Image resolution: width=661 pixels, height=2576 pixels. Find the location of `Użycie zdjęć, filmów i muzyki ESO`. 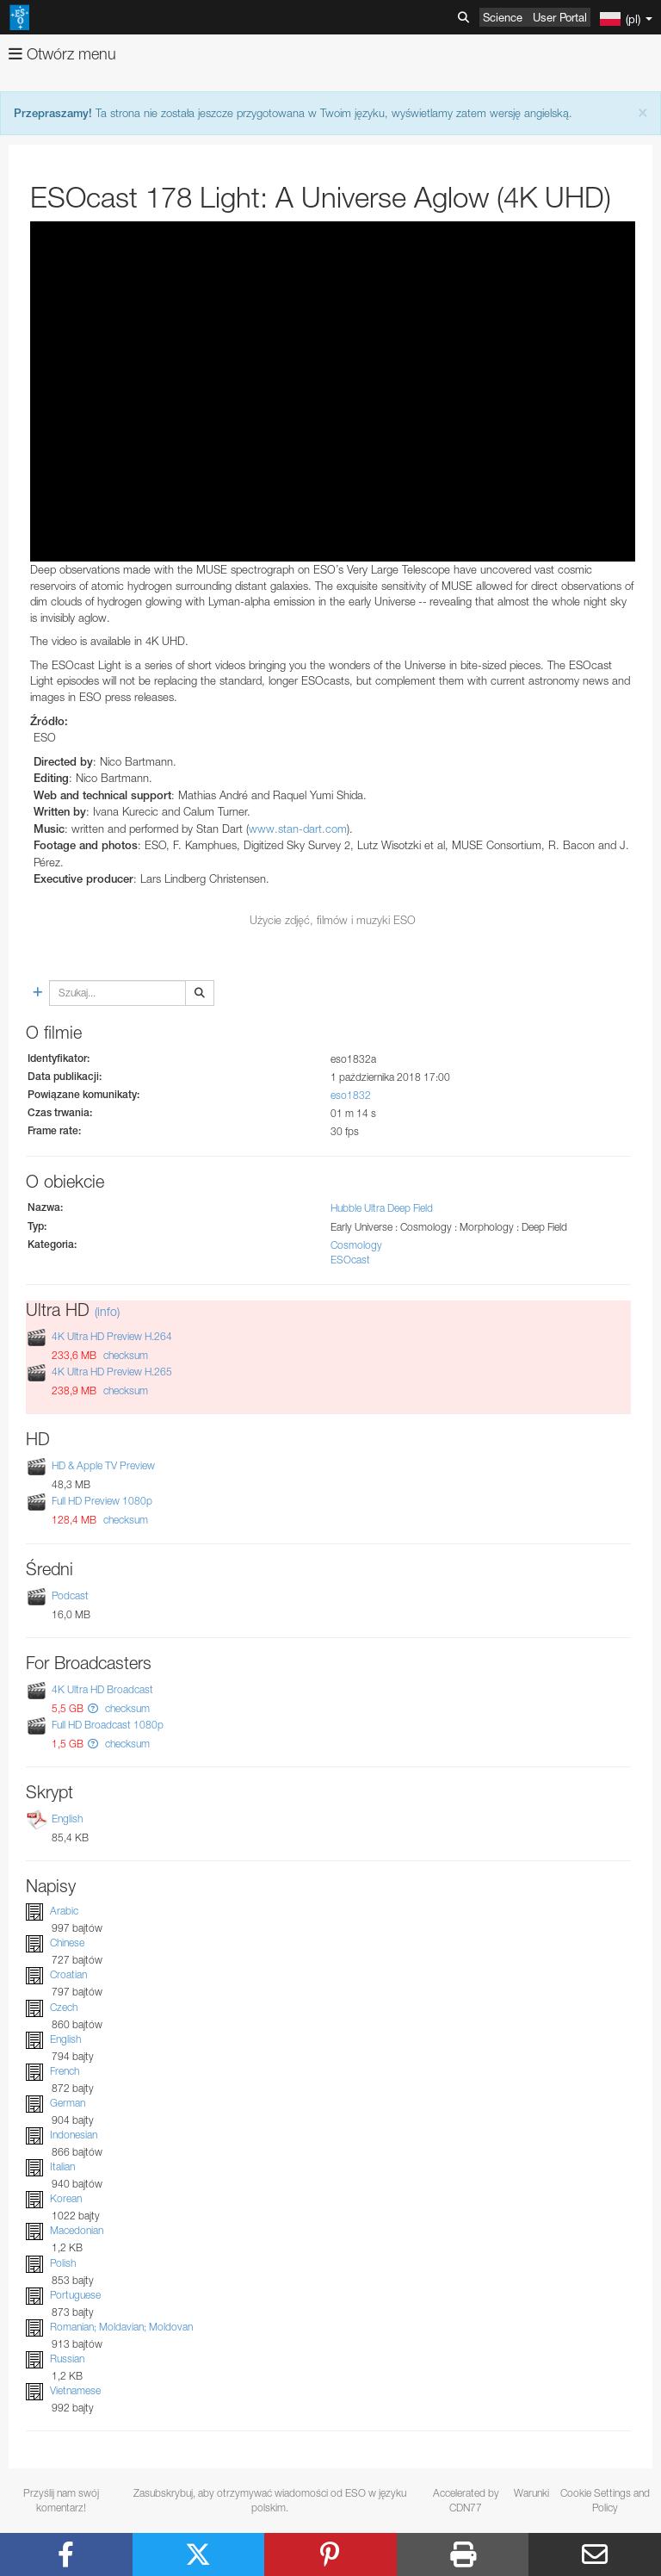

Użycie zdjęć, filmów i muzyki ESO is located at coordinates (333, 920).